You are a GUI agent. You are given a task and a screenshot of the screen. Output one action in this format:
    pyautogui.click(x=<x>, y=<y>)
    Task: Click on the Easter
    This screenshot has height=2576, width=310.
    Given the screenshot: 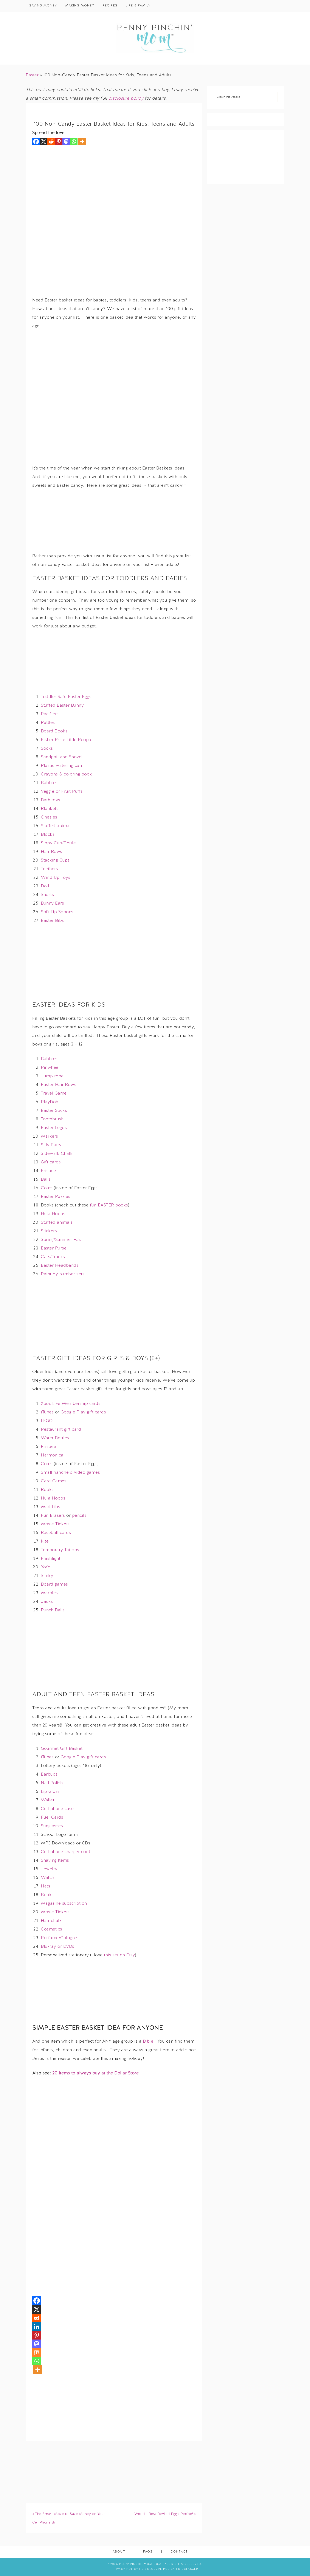 What is the action you would take?
    pyautogui.click(x=32, y=75)
    